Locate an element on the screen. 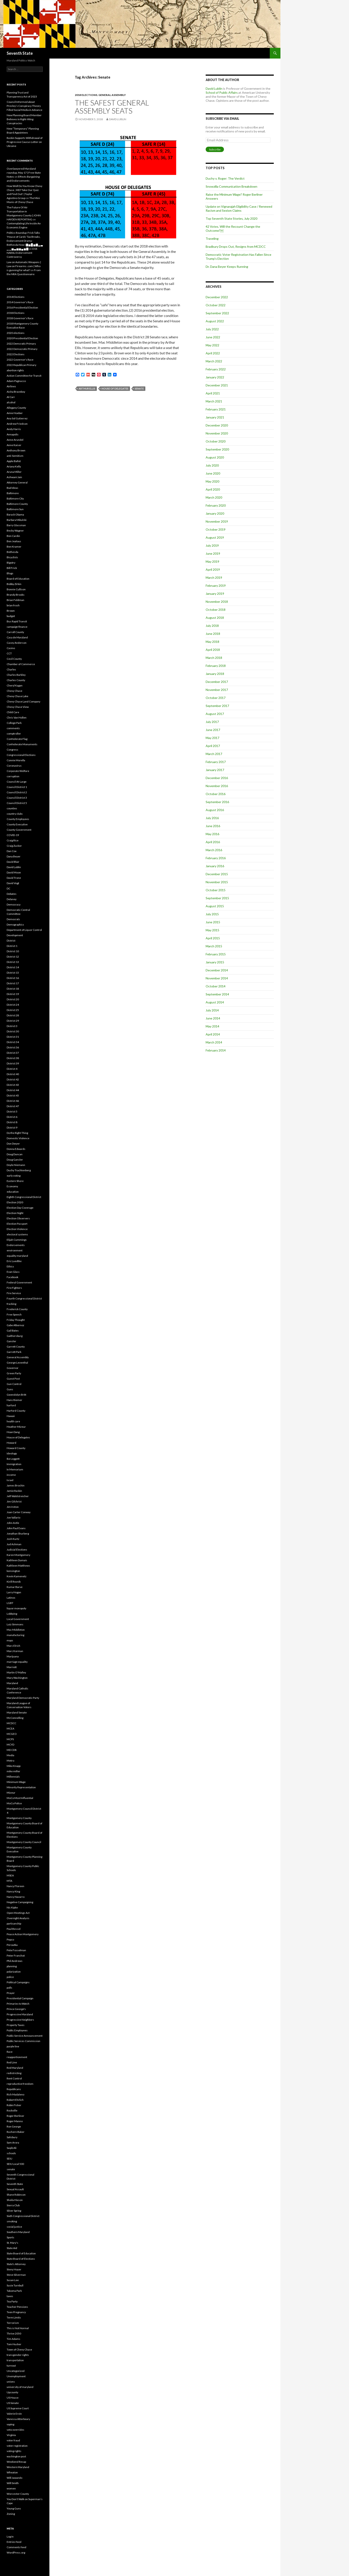  environment is located at coordinates (14, 1250).